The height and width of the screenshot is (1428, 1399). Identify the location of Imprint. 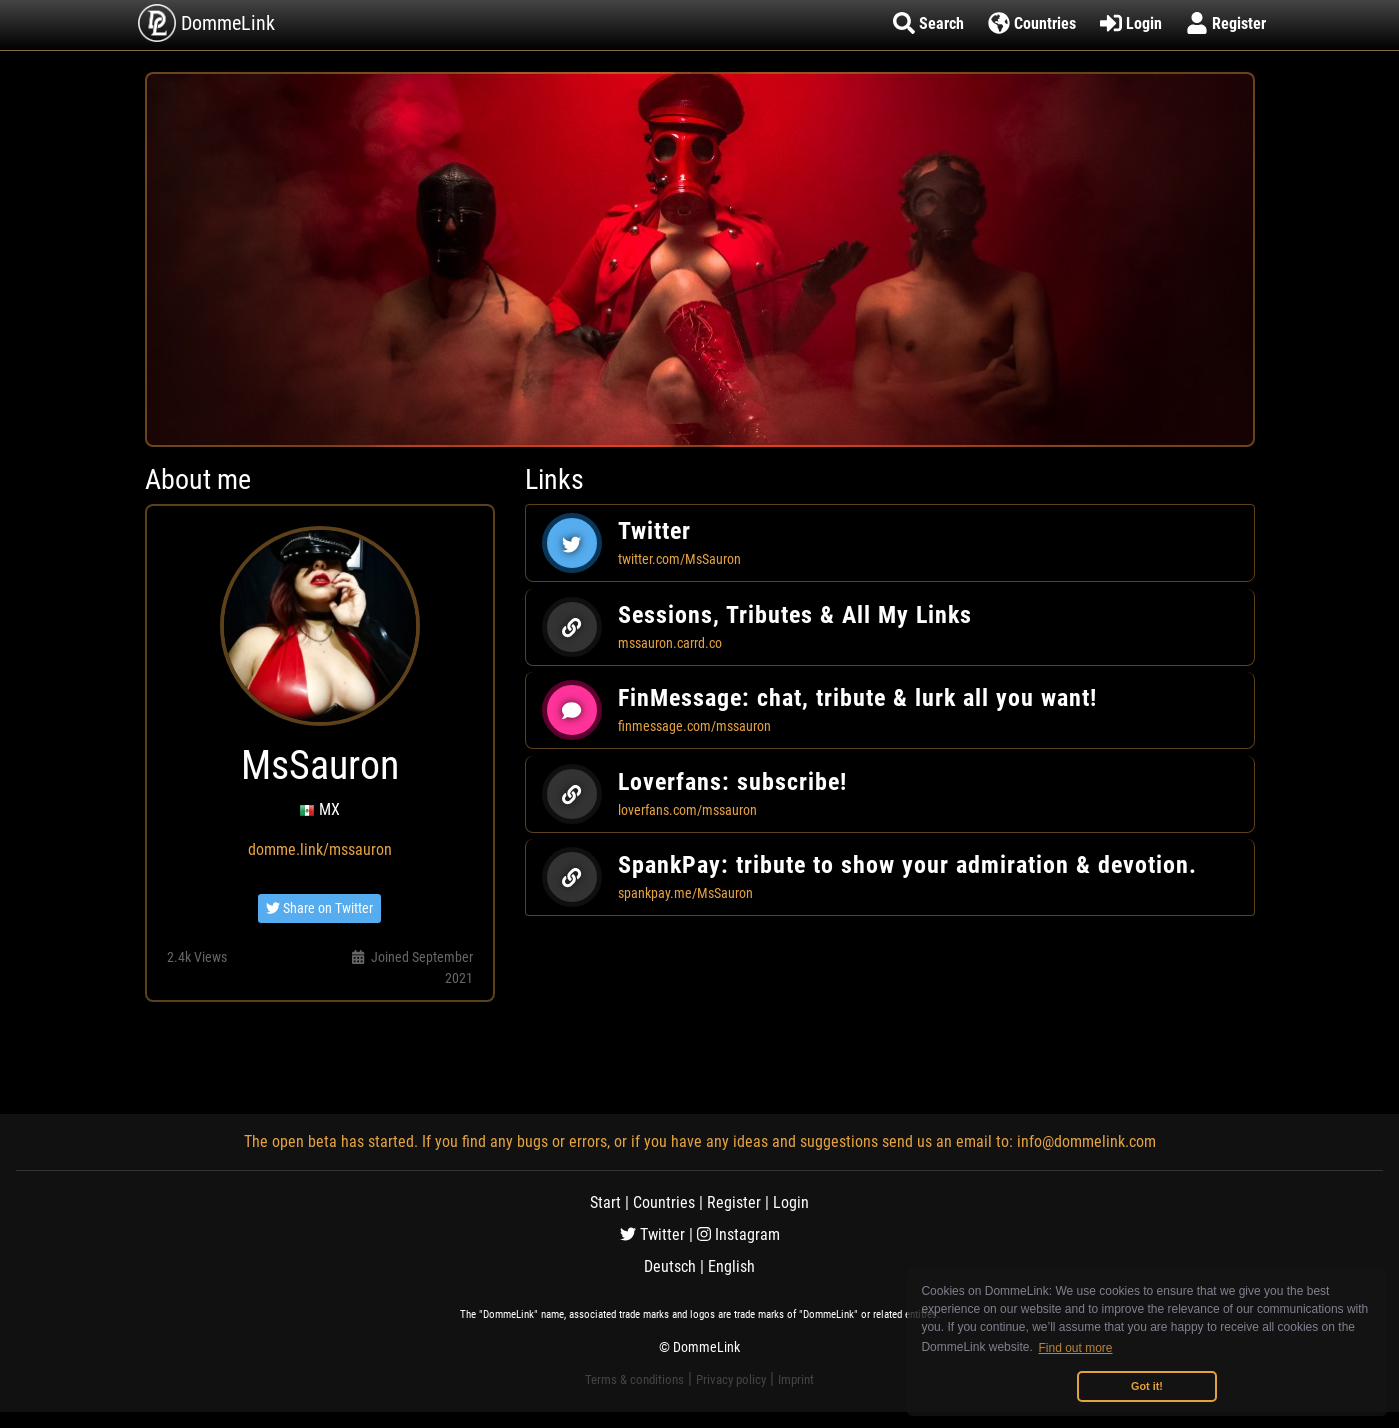
(796, 1379).